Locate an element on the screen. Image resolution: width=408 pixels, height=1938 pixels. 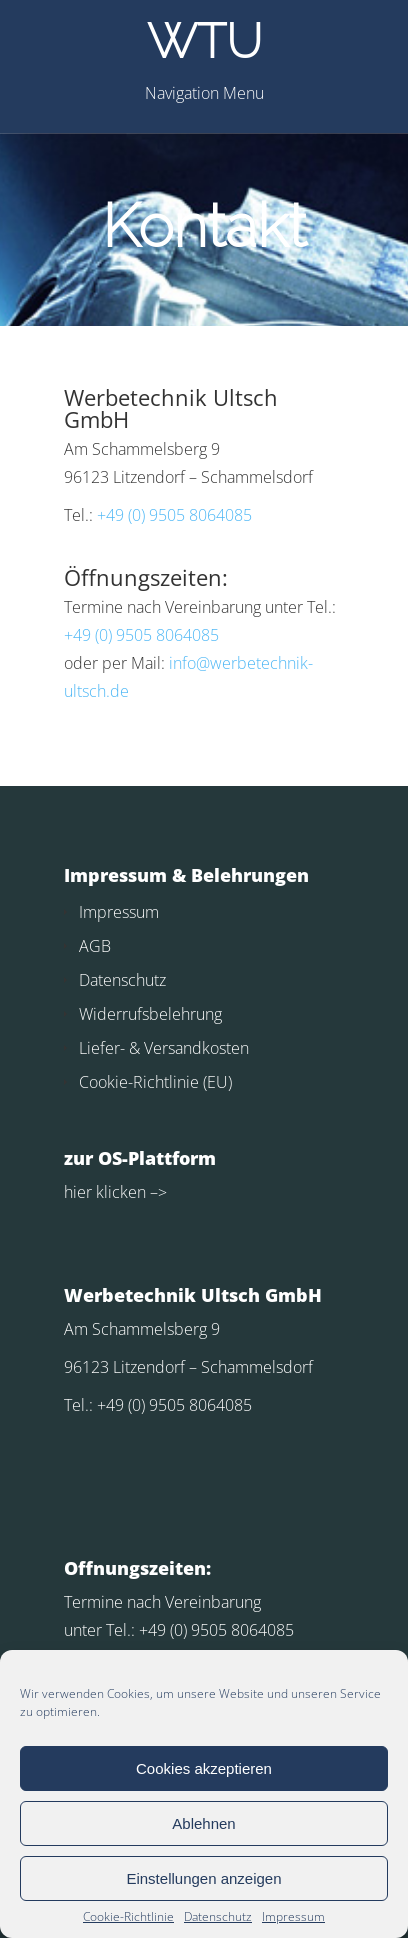
Einstellungen anzeigen is located at coordinates (203, 1878).